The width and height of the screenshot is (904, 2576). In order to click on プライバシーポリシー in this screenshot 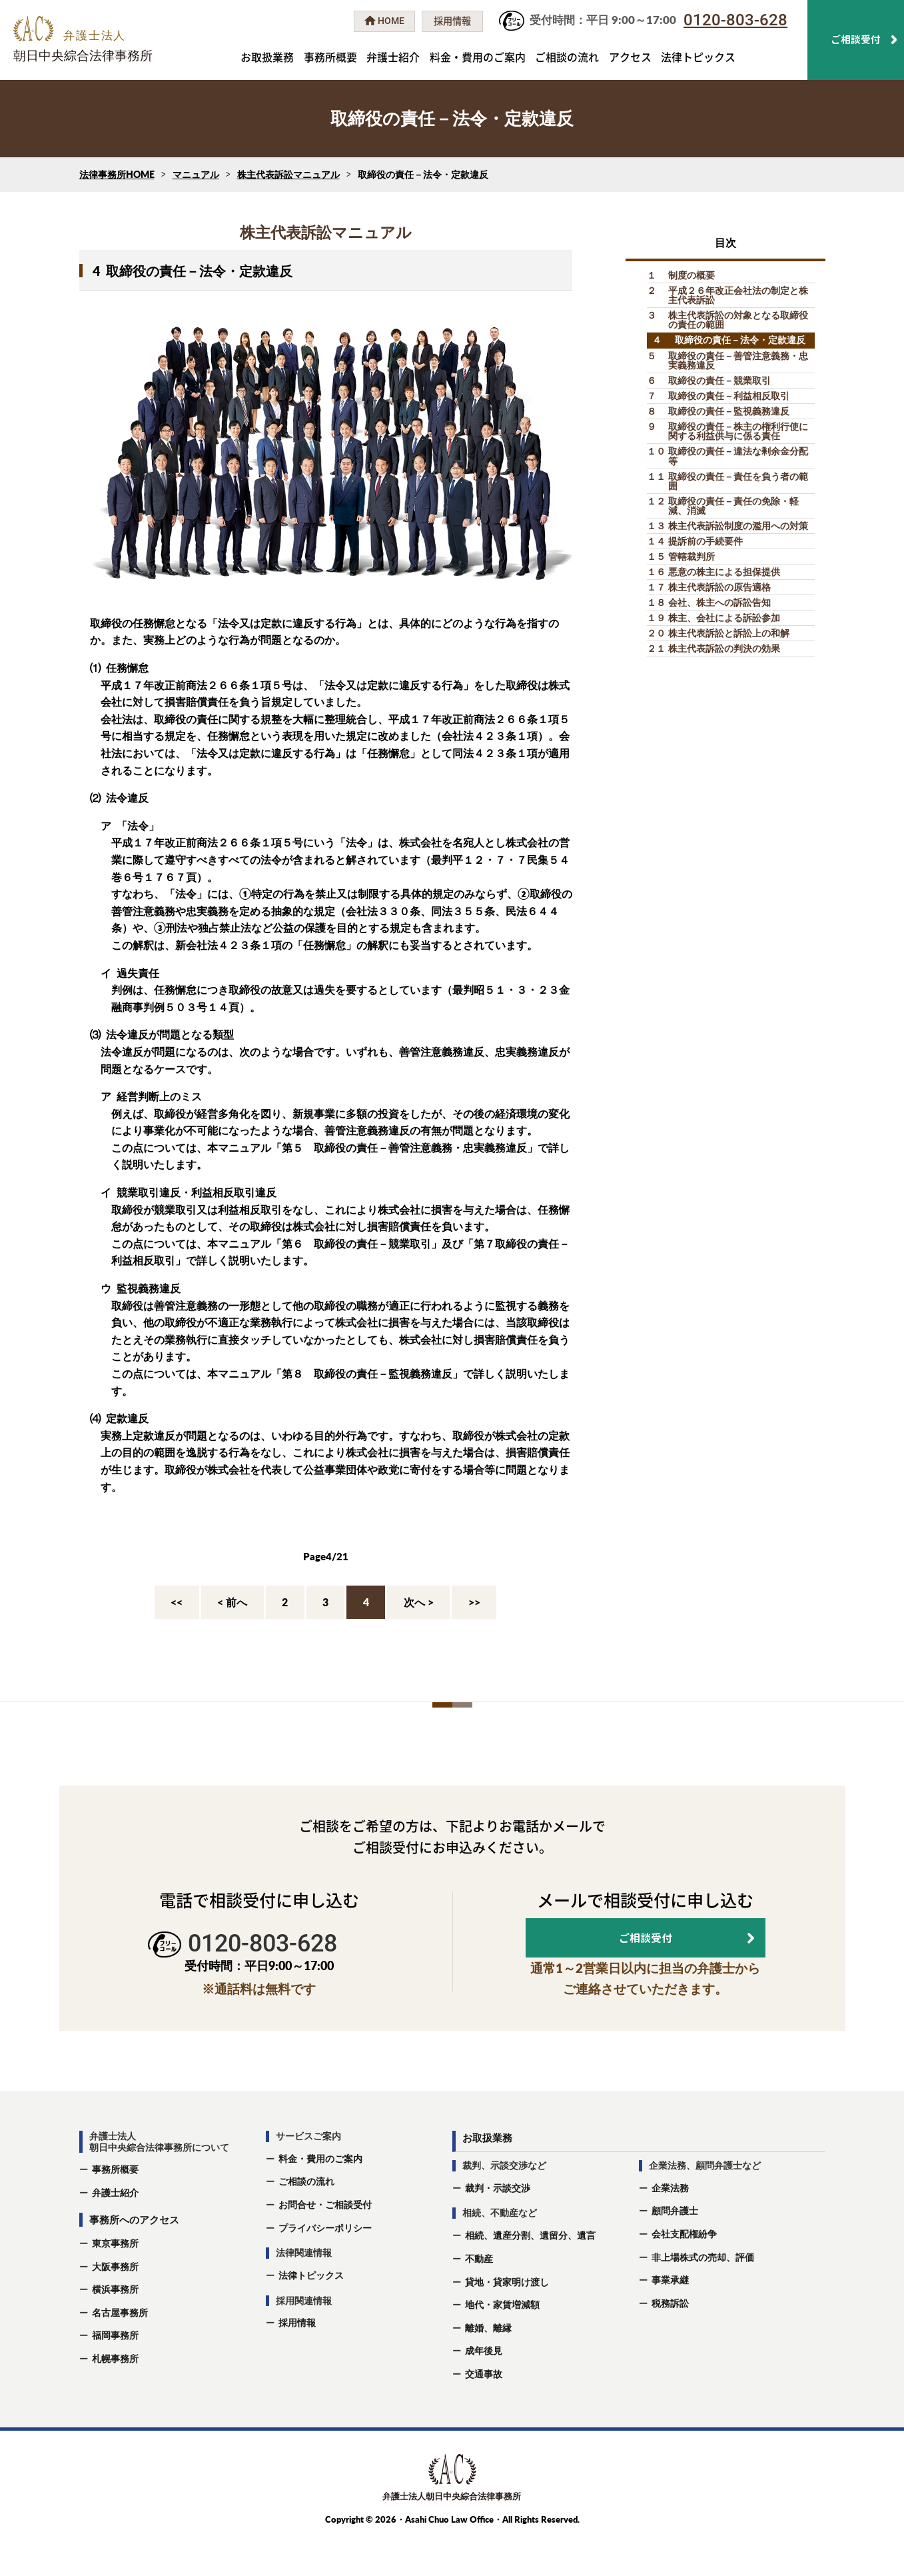, I will do `click(325, 2266)`.